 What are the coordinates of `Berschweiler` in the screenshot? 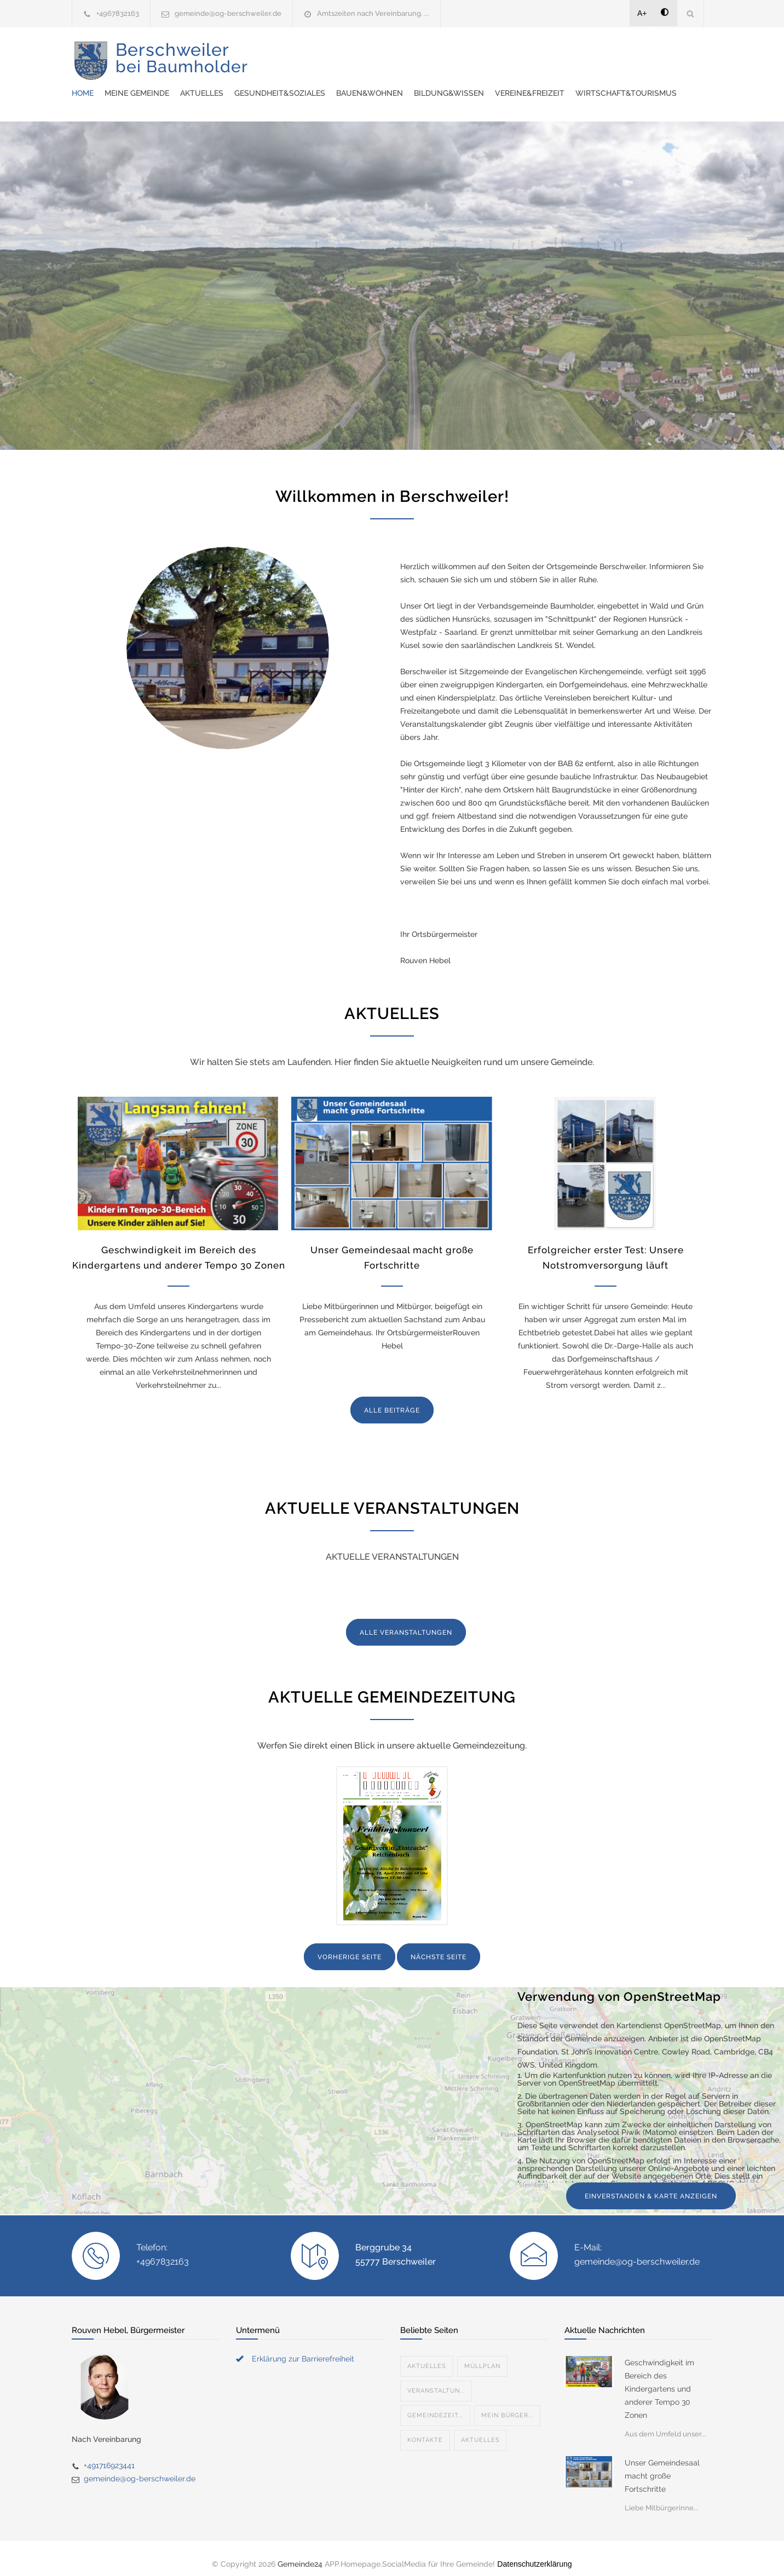 It's located at (182, 66).